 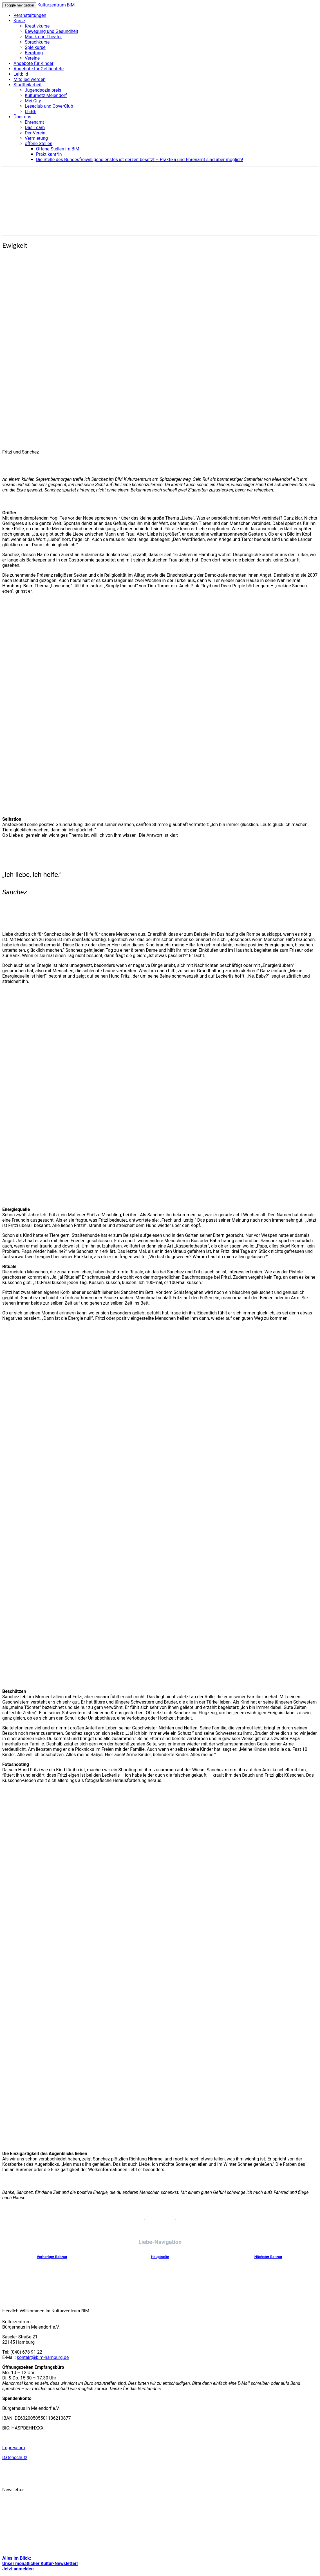 I want to click on Datenschutz, so click(x=14, y=2457).